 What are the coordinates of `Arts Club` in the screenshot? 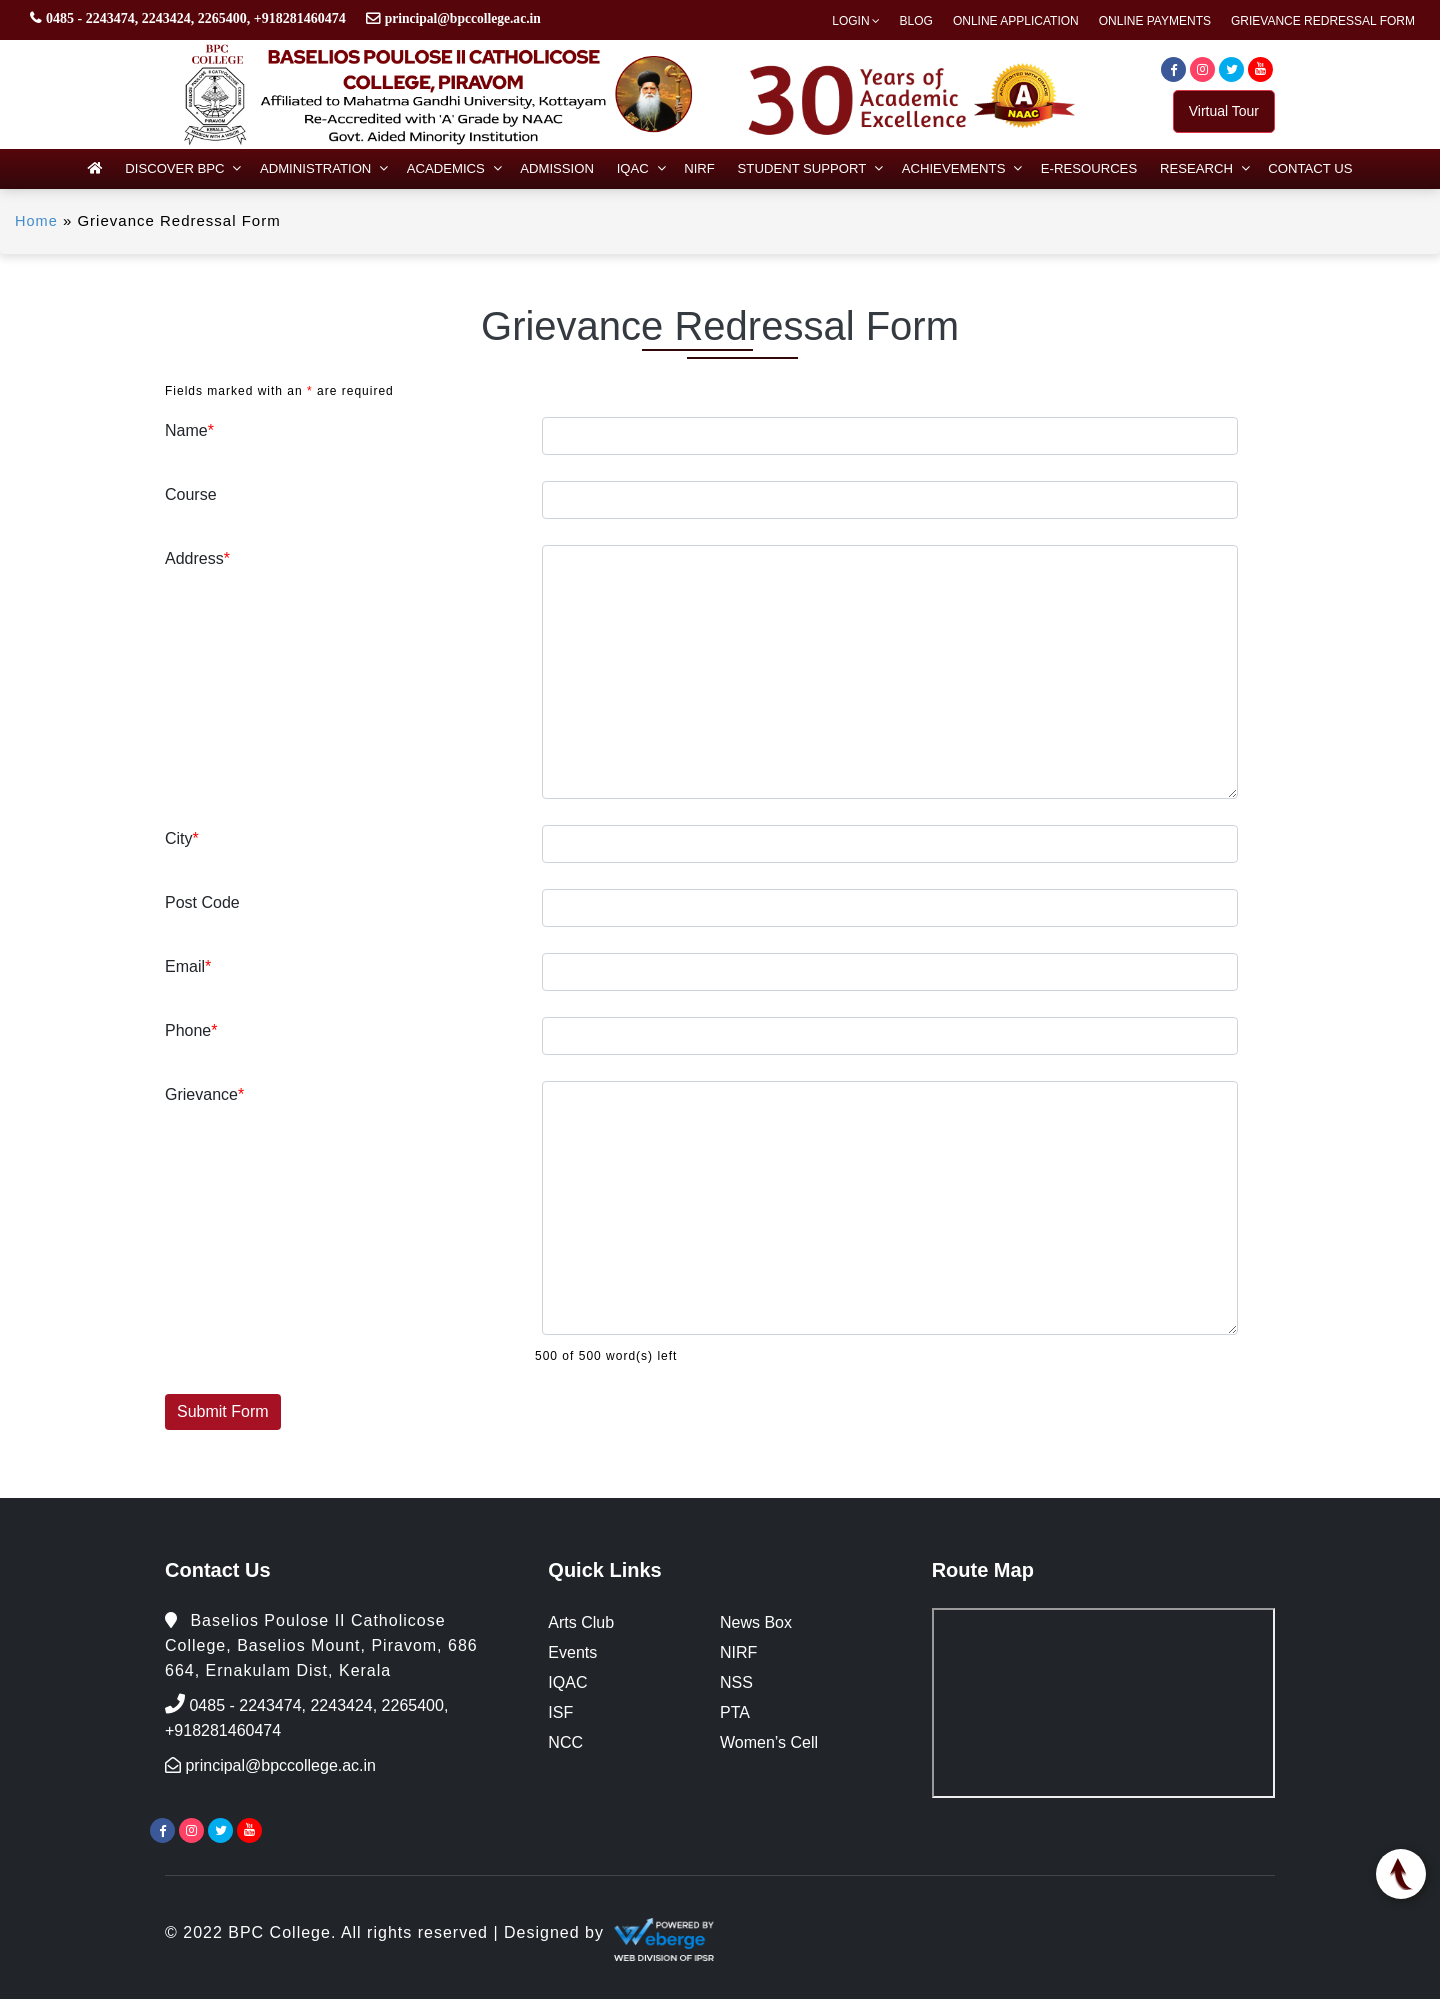 It's located at (581, 1622).